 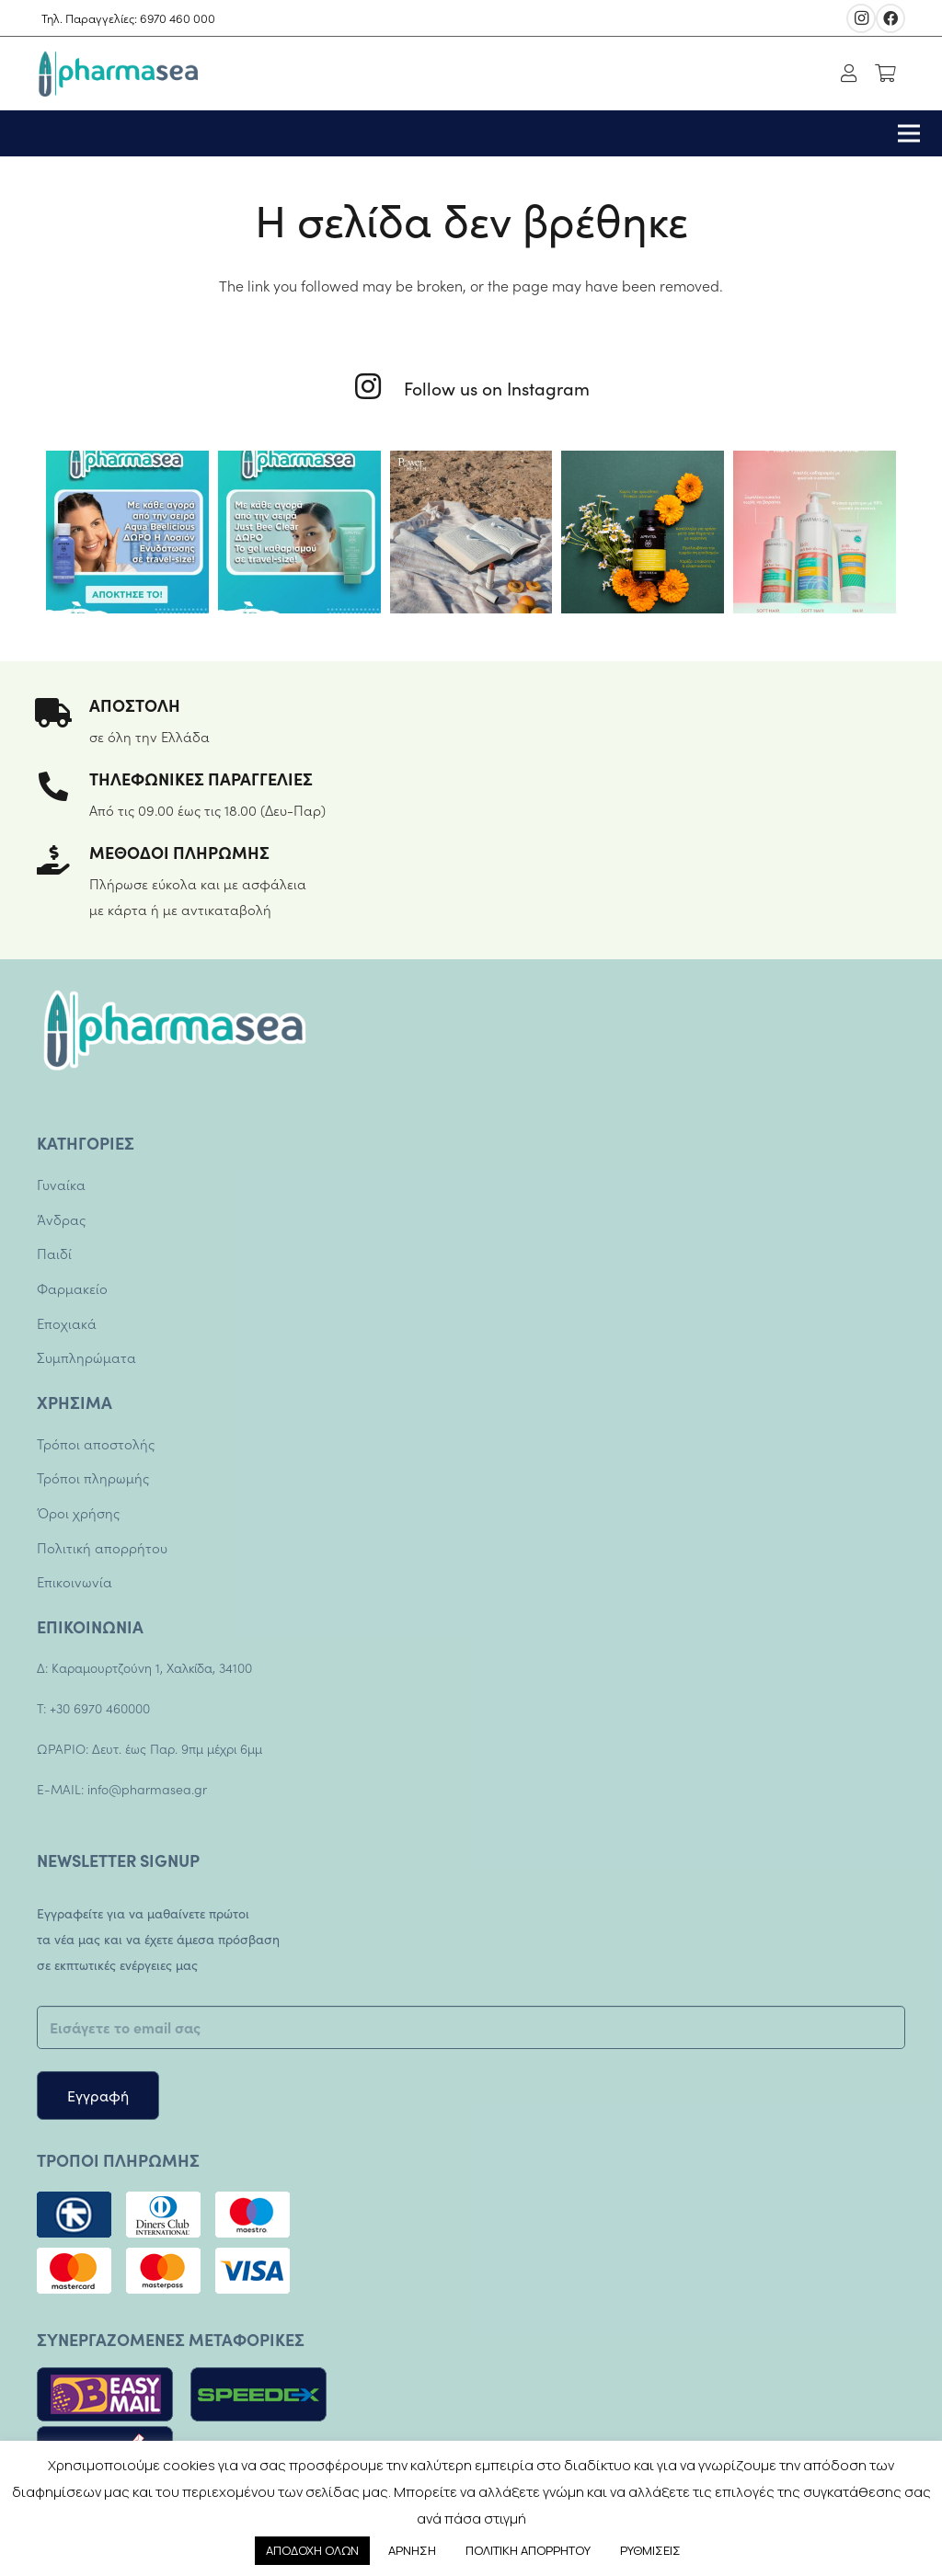 I want to click on Άνδρας, so click(x=61, y=1219).